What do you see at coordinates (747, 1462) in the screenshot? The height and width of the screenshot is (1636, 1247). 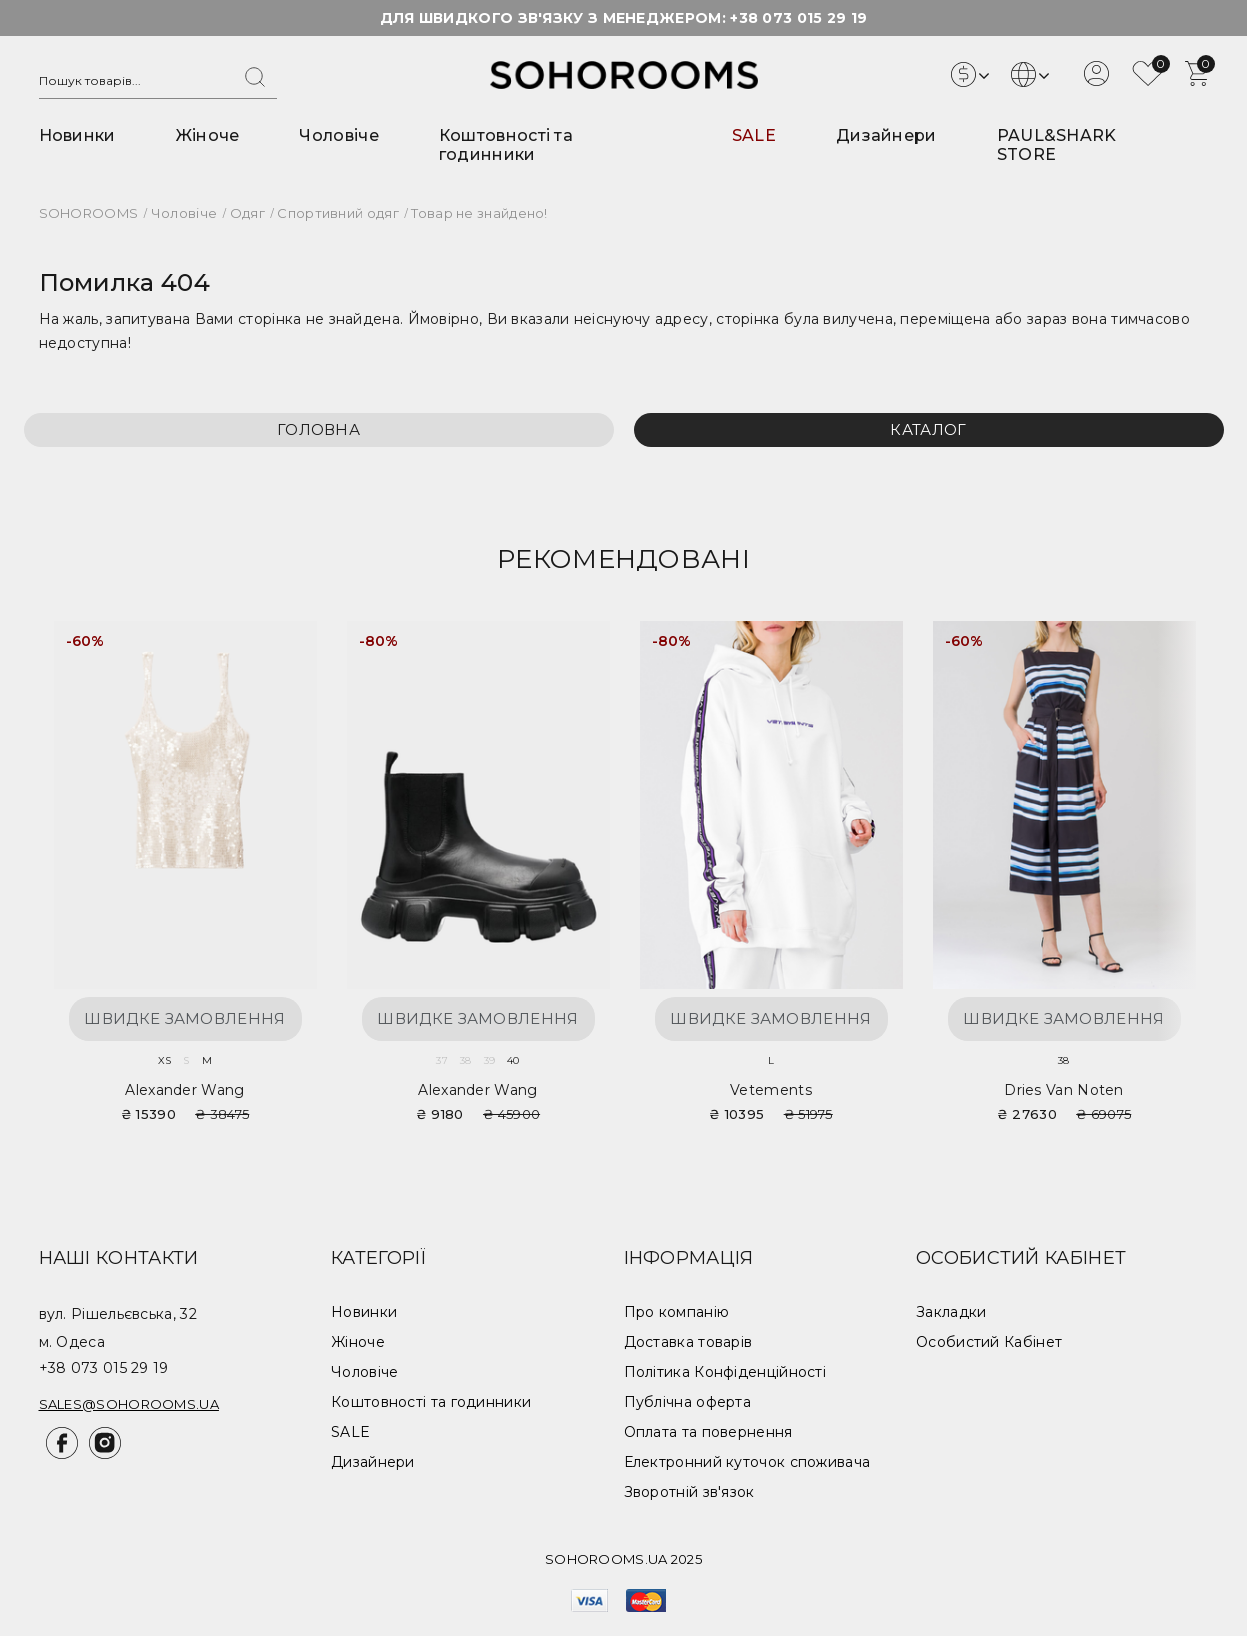 I see `Електронний куточок споживача` at bounding box center [747, 1462].